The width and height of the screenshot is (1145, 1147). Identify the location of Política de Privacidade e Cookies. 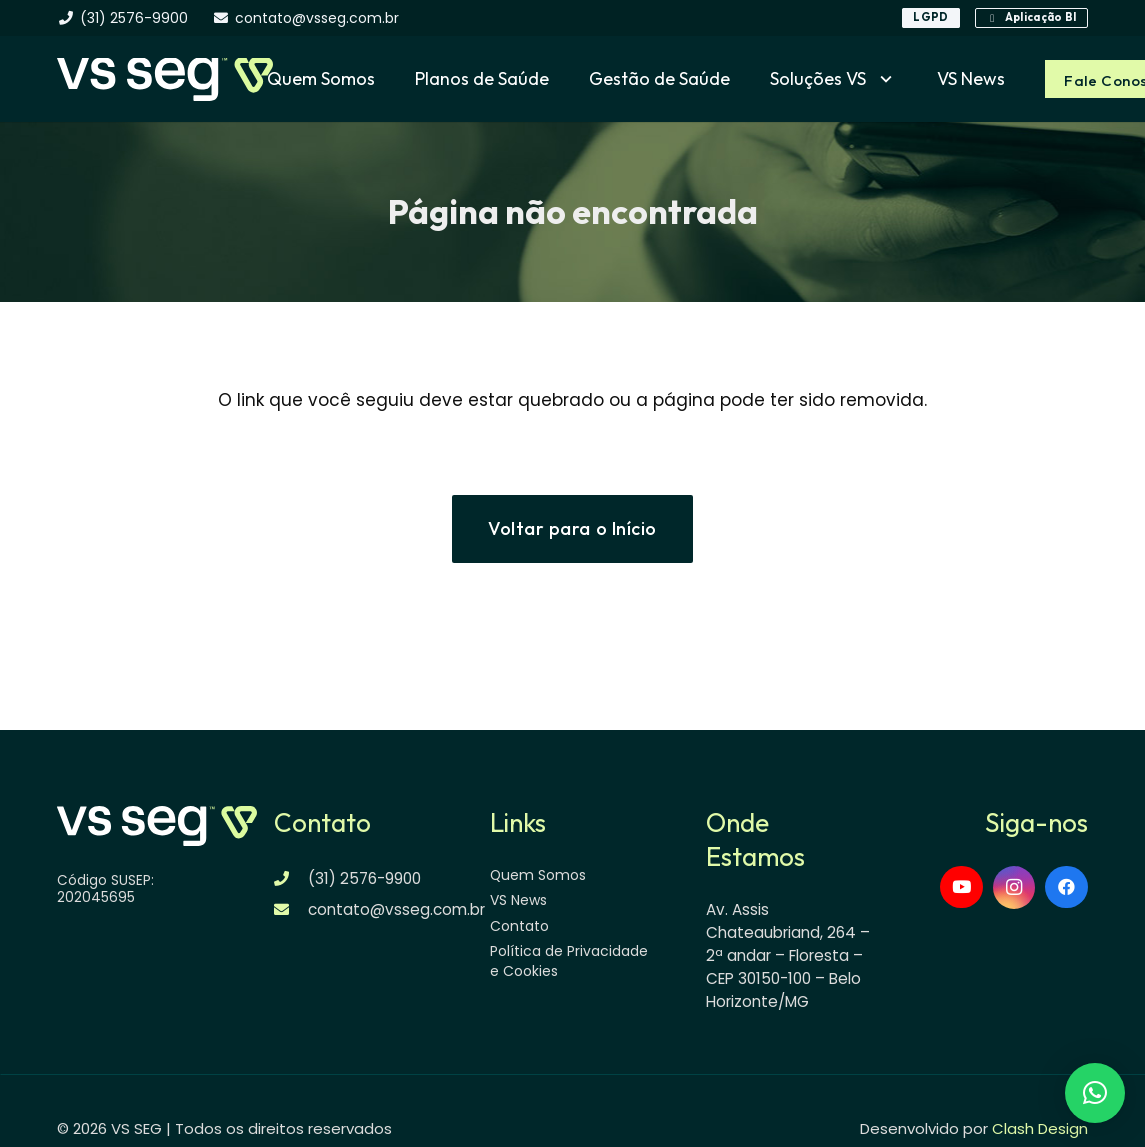
(569, 961).